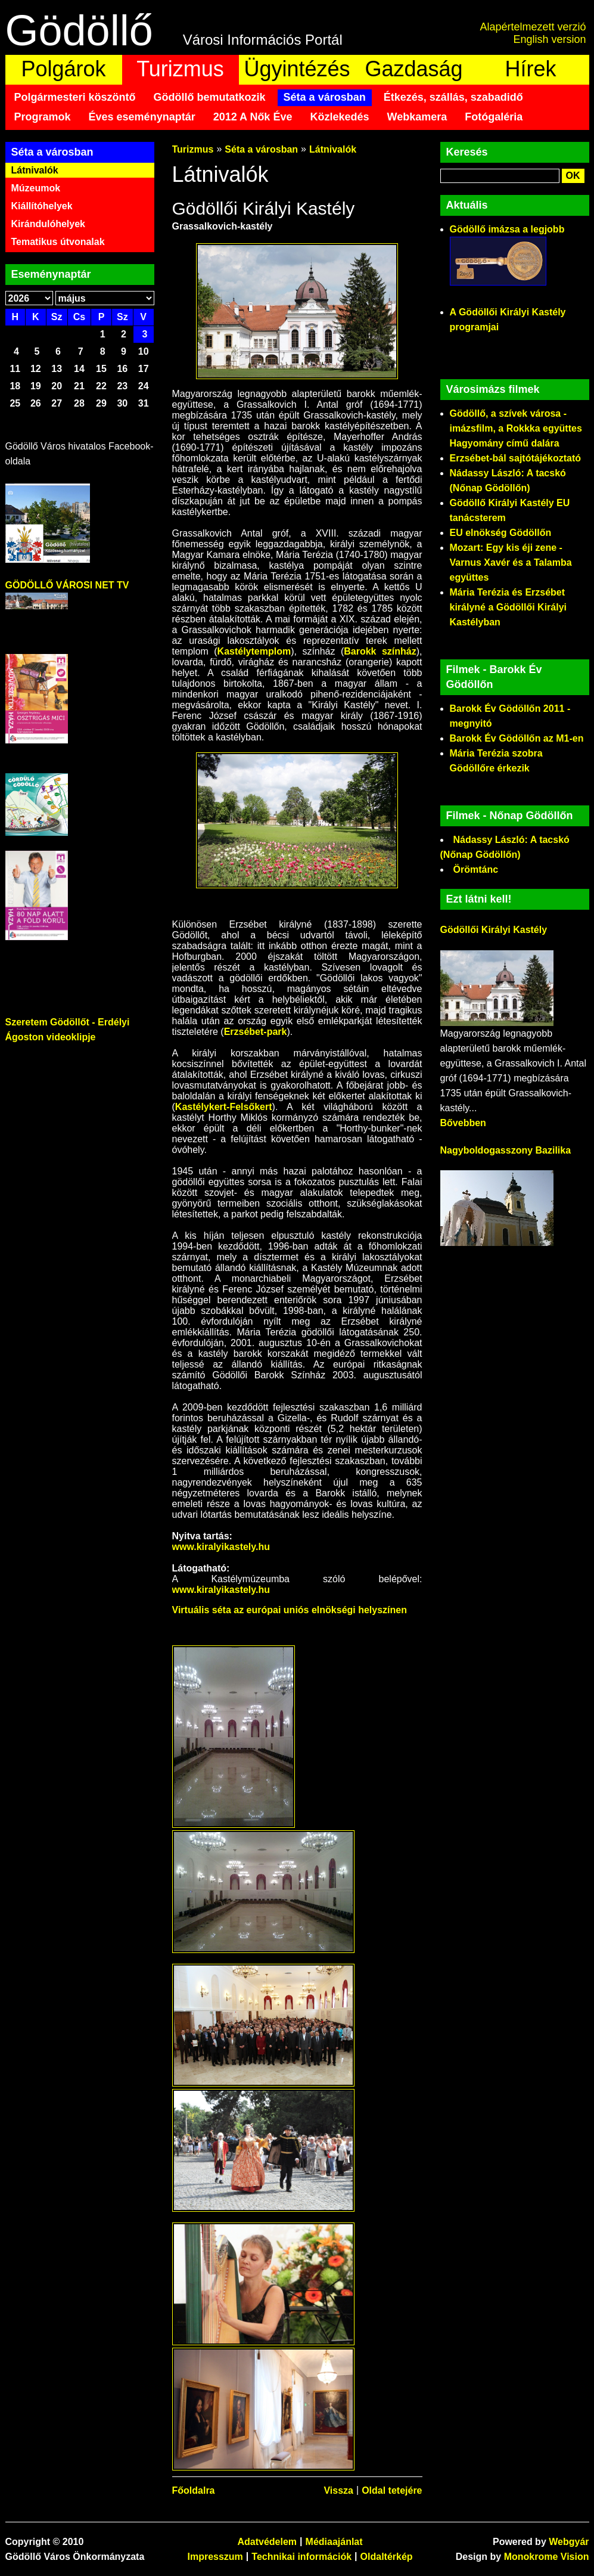 The image size is (594, 2576). Describe the element at coordinates (517, 738) in the screenshot. I see `Barokk Év Gödöllőn az M1-en` at that location.